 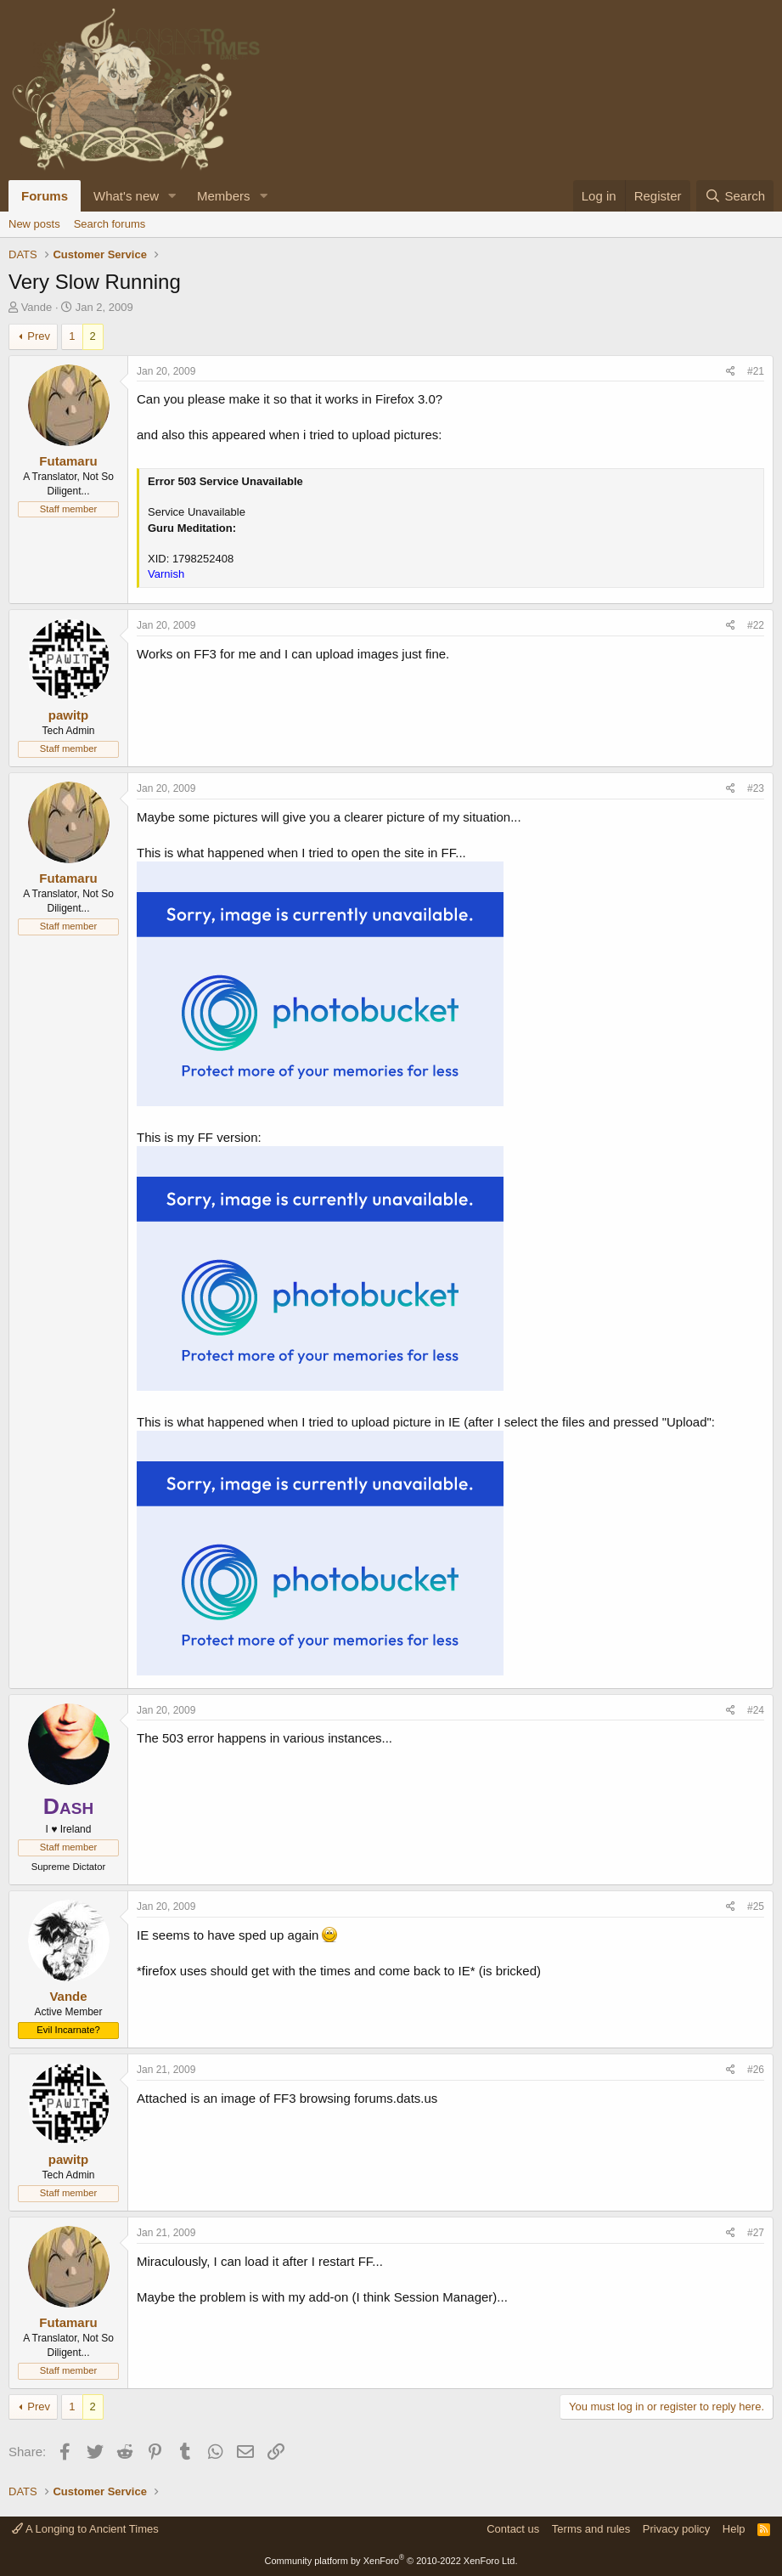 I want to click on [Search], so click(x=735, y=196).